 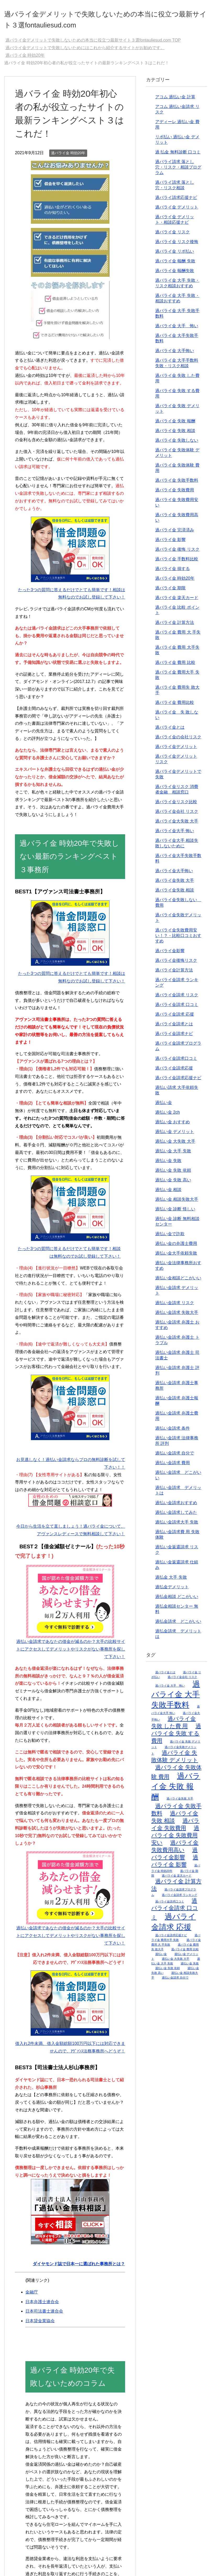 I want to click on 過払い金 デメリット, so click(x=174, y=1135).